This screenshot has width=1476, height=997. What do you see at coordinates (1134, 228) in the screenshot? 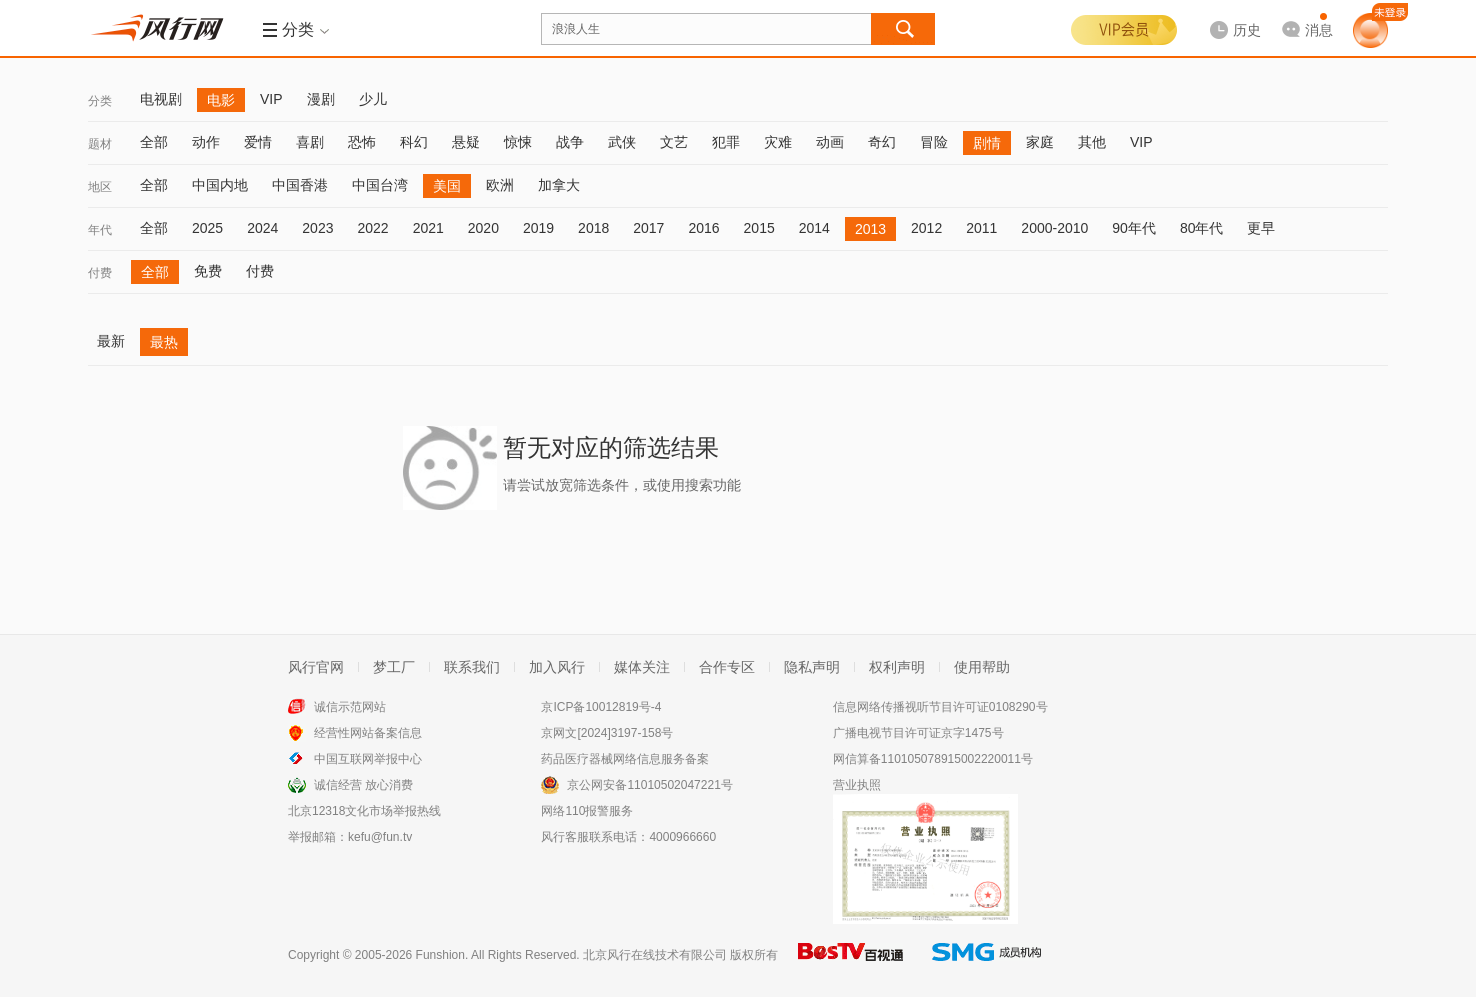
I see `90年代` at bounding box center [1134, 228].